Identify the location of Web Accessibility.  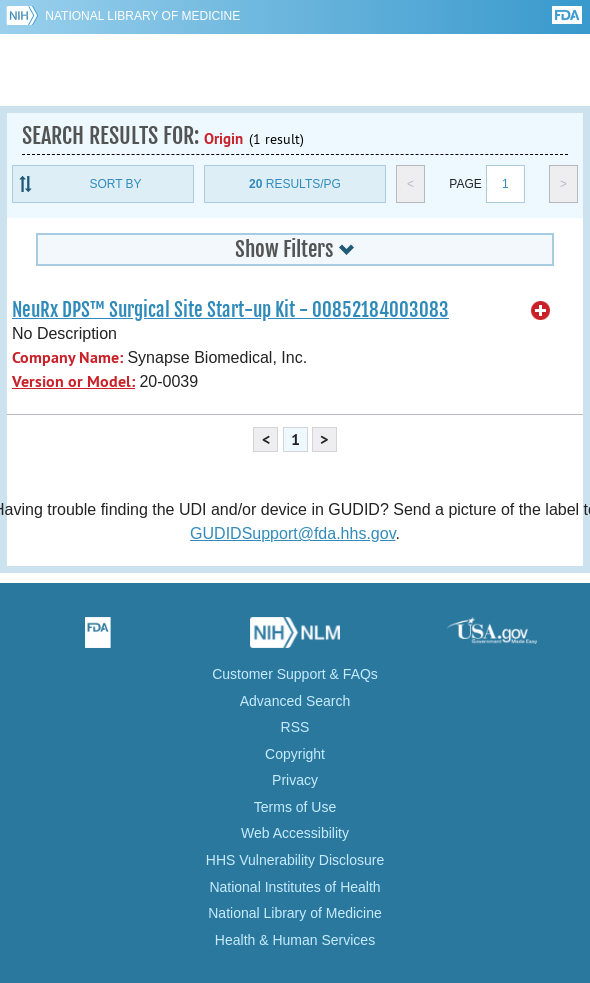
(295, 833).